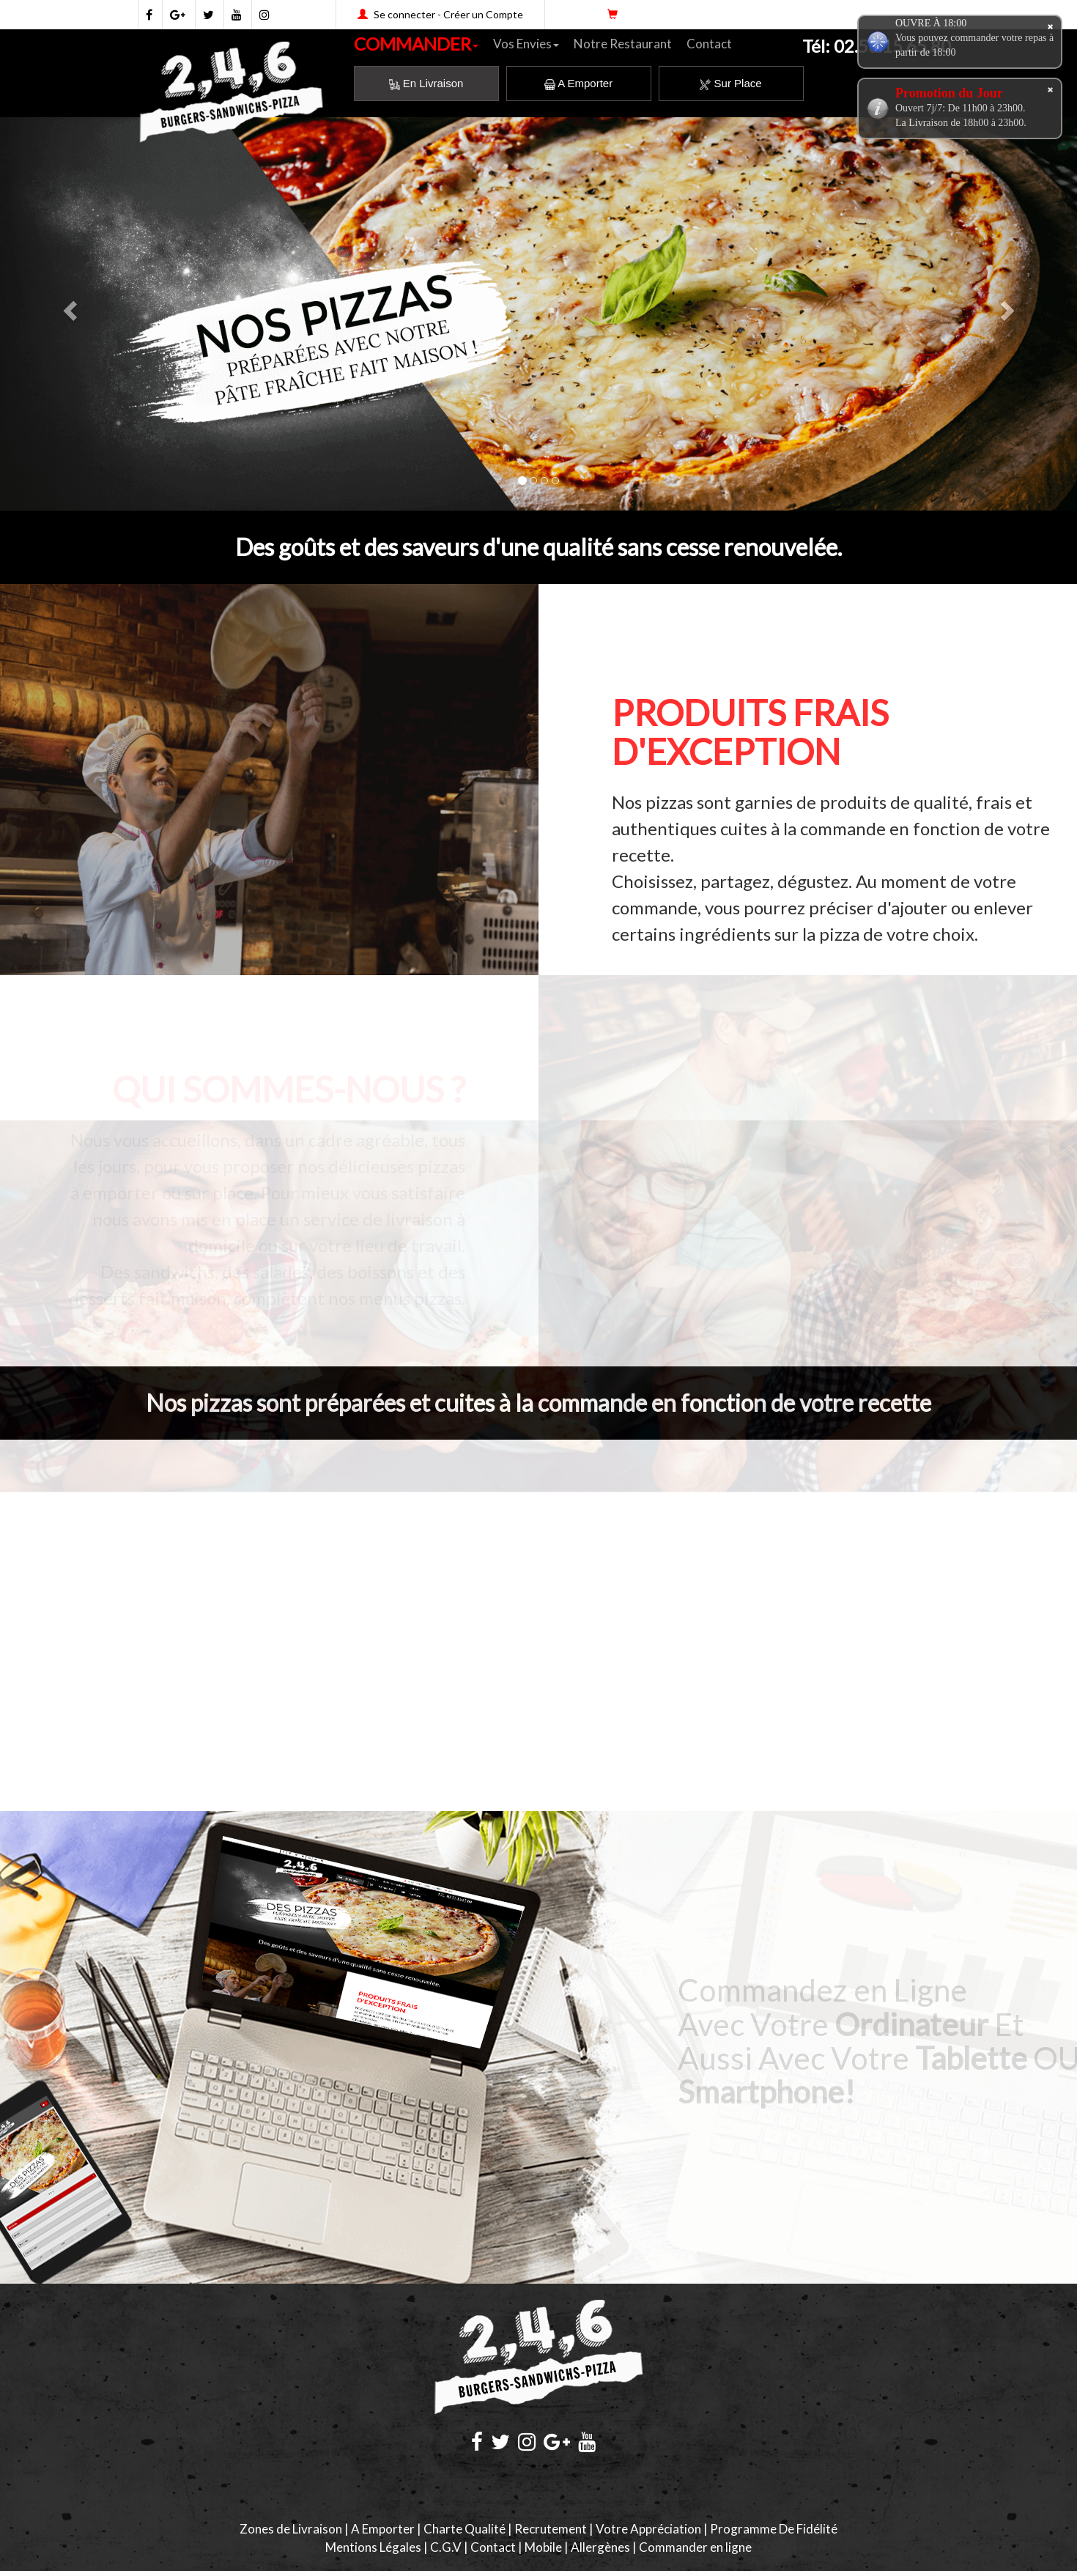 The height and width of the screenshot is (2576, 1077). I want to click on Notre Restaurant, so click(623, 43).